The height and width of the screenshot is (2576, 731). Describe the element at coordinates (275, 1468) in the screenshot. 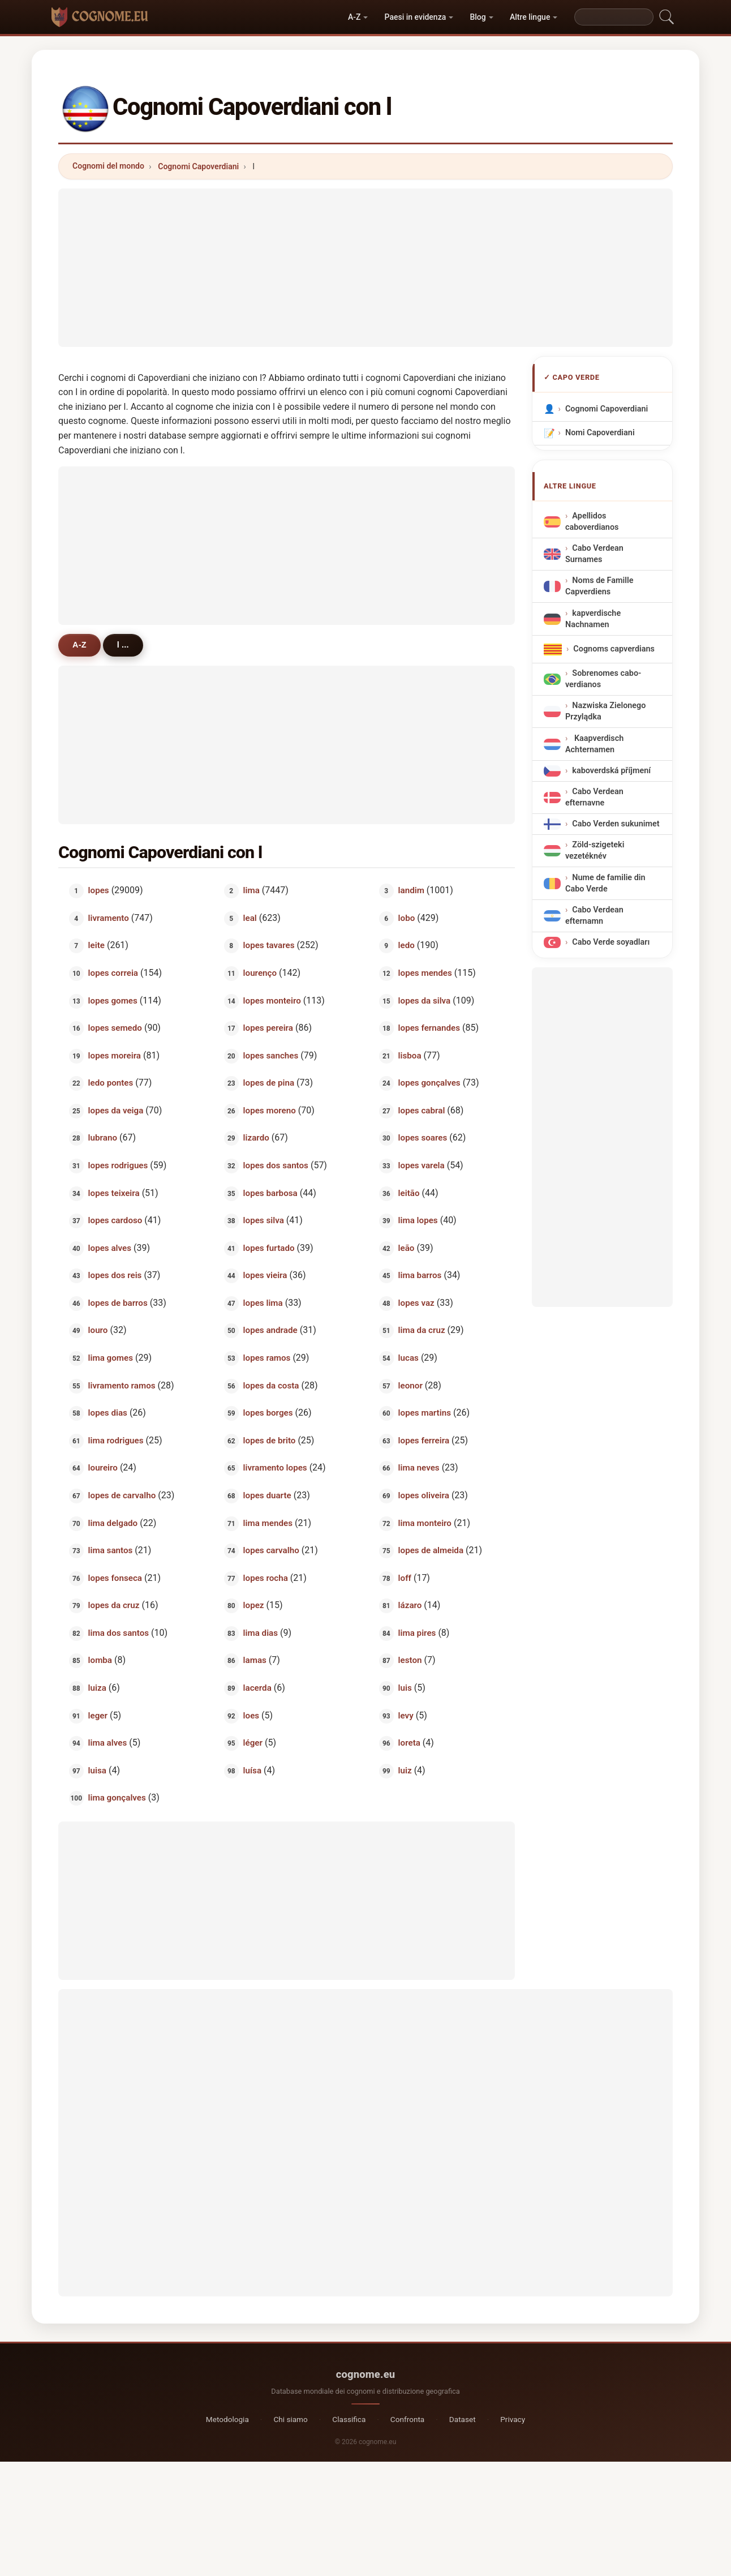

I see `livramento lopes` at that location.